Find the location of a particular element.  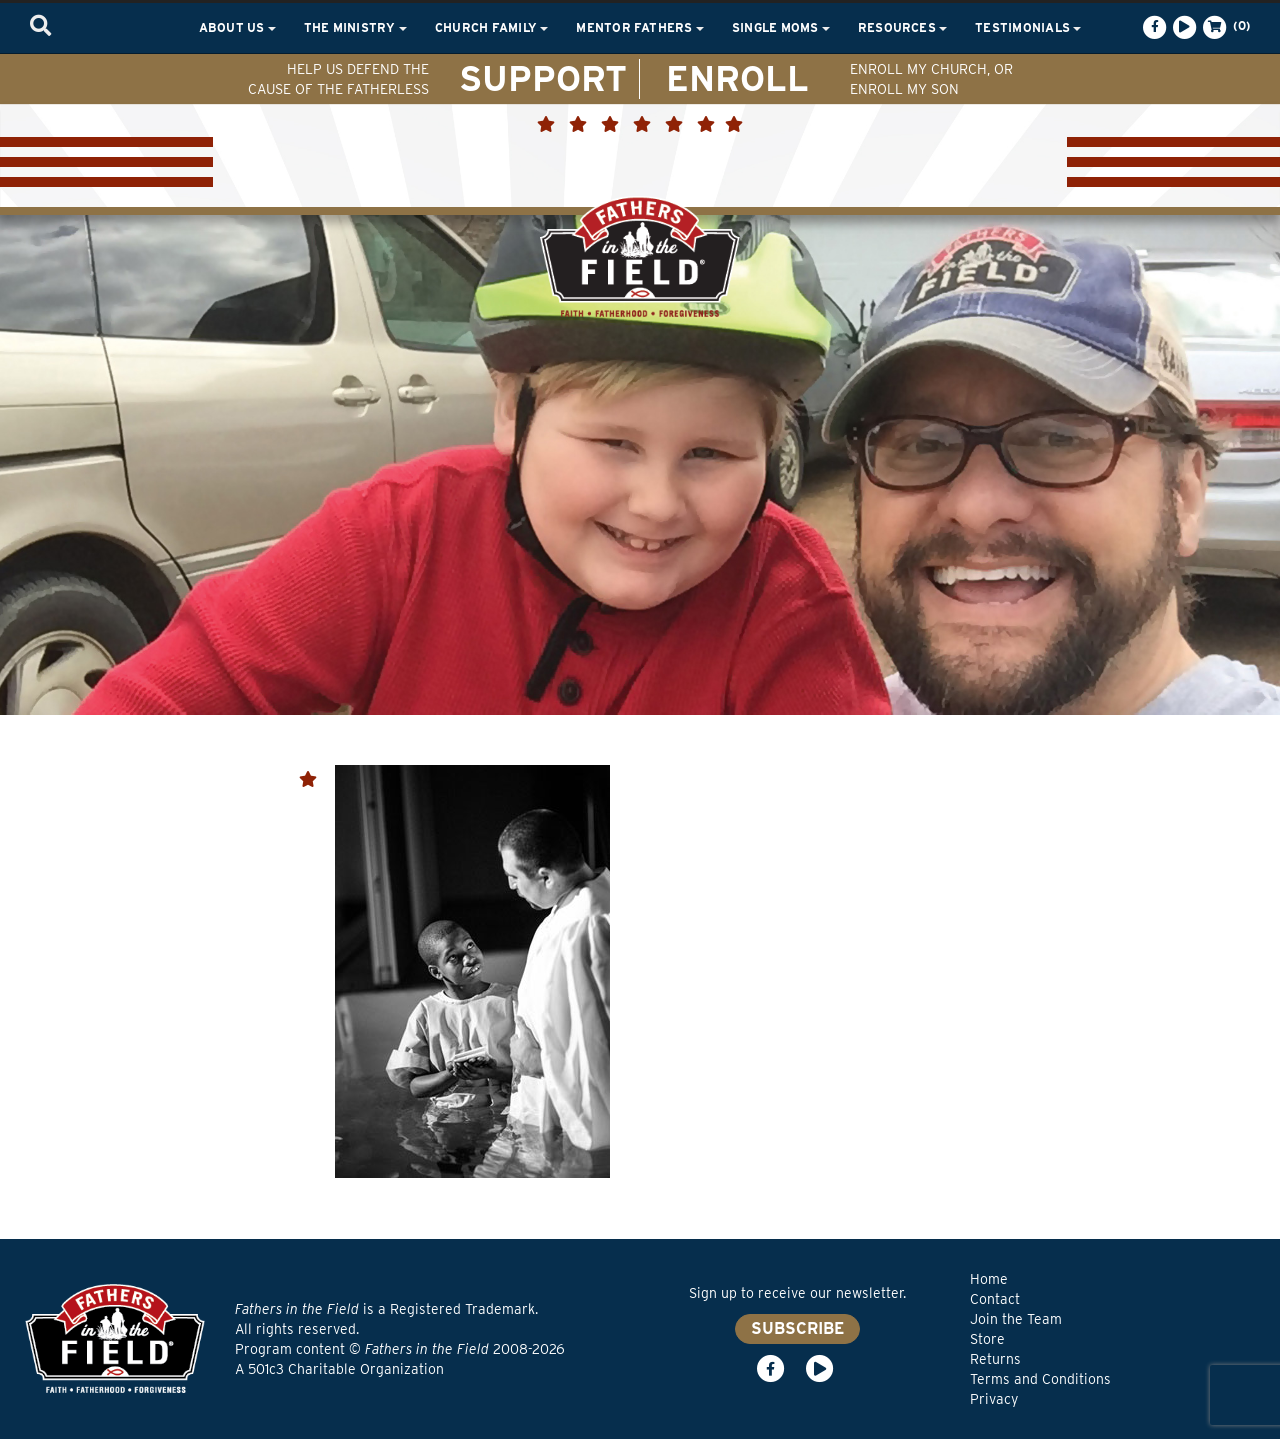

Resources is located at coordinates (902, 27).